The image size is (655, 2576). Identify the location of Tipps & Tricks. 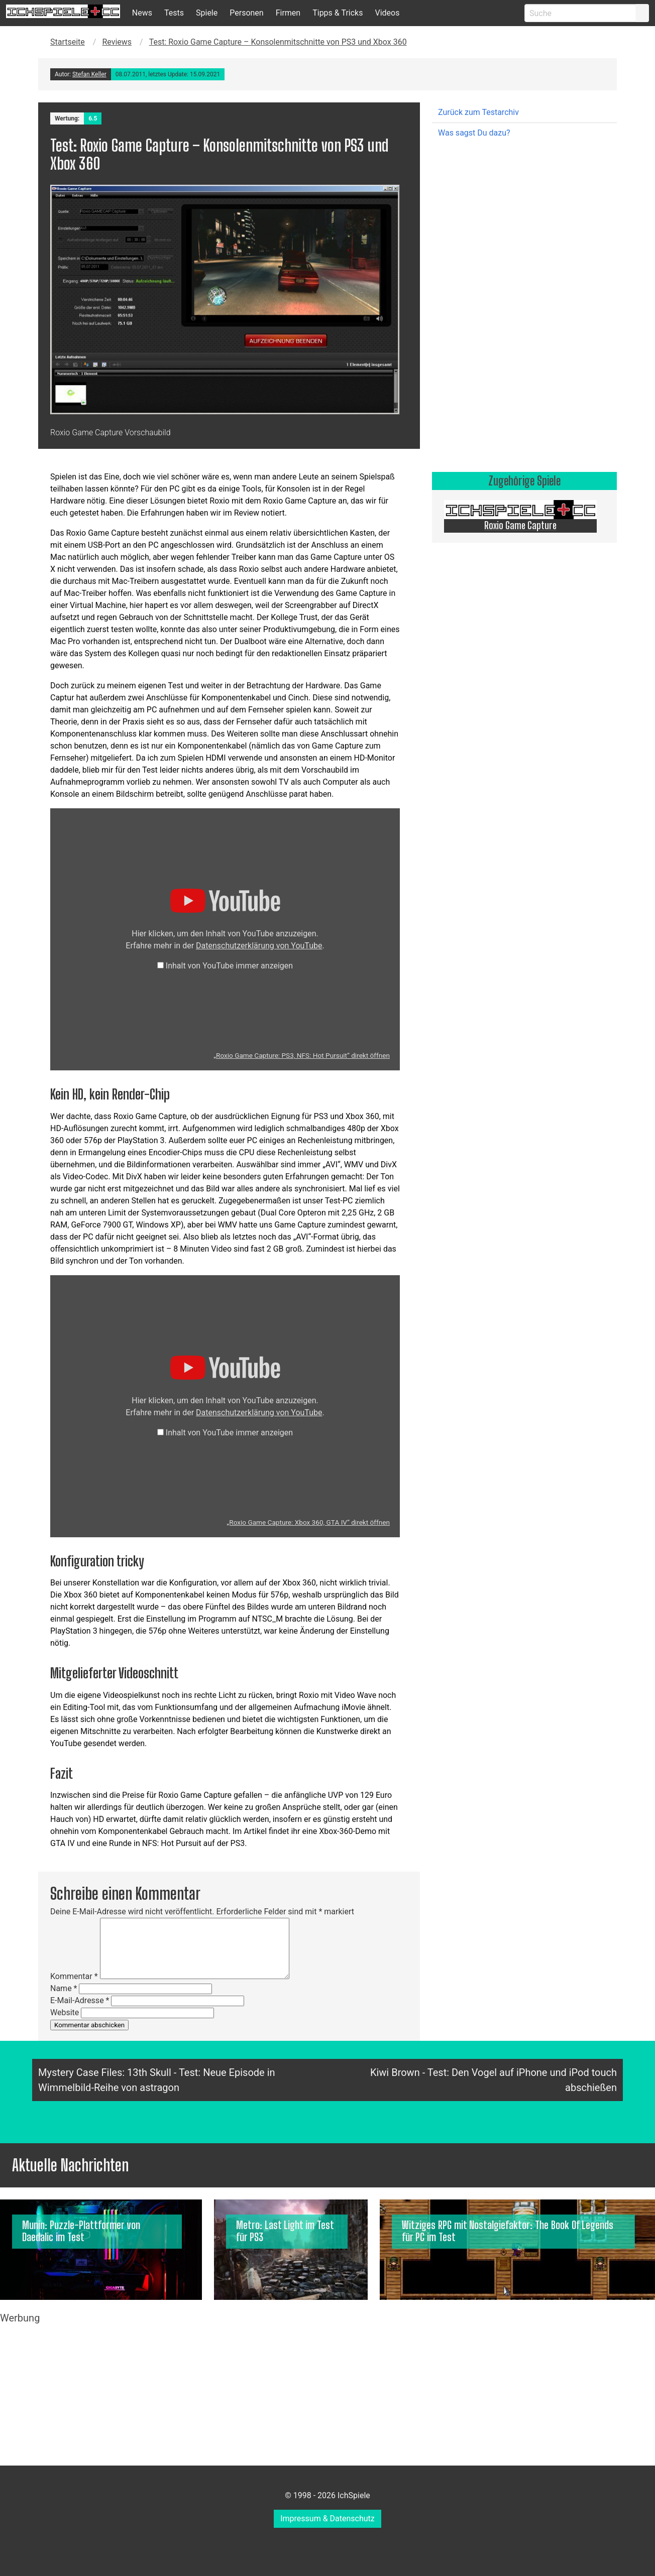
(337, 13).